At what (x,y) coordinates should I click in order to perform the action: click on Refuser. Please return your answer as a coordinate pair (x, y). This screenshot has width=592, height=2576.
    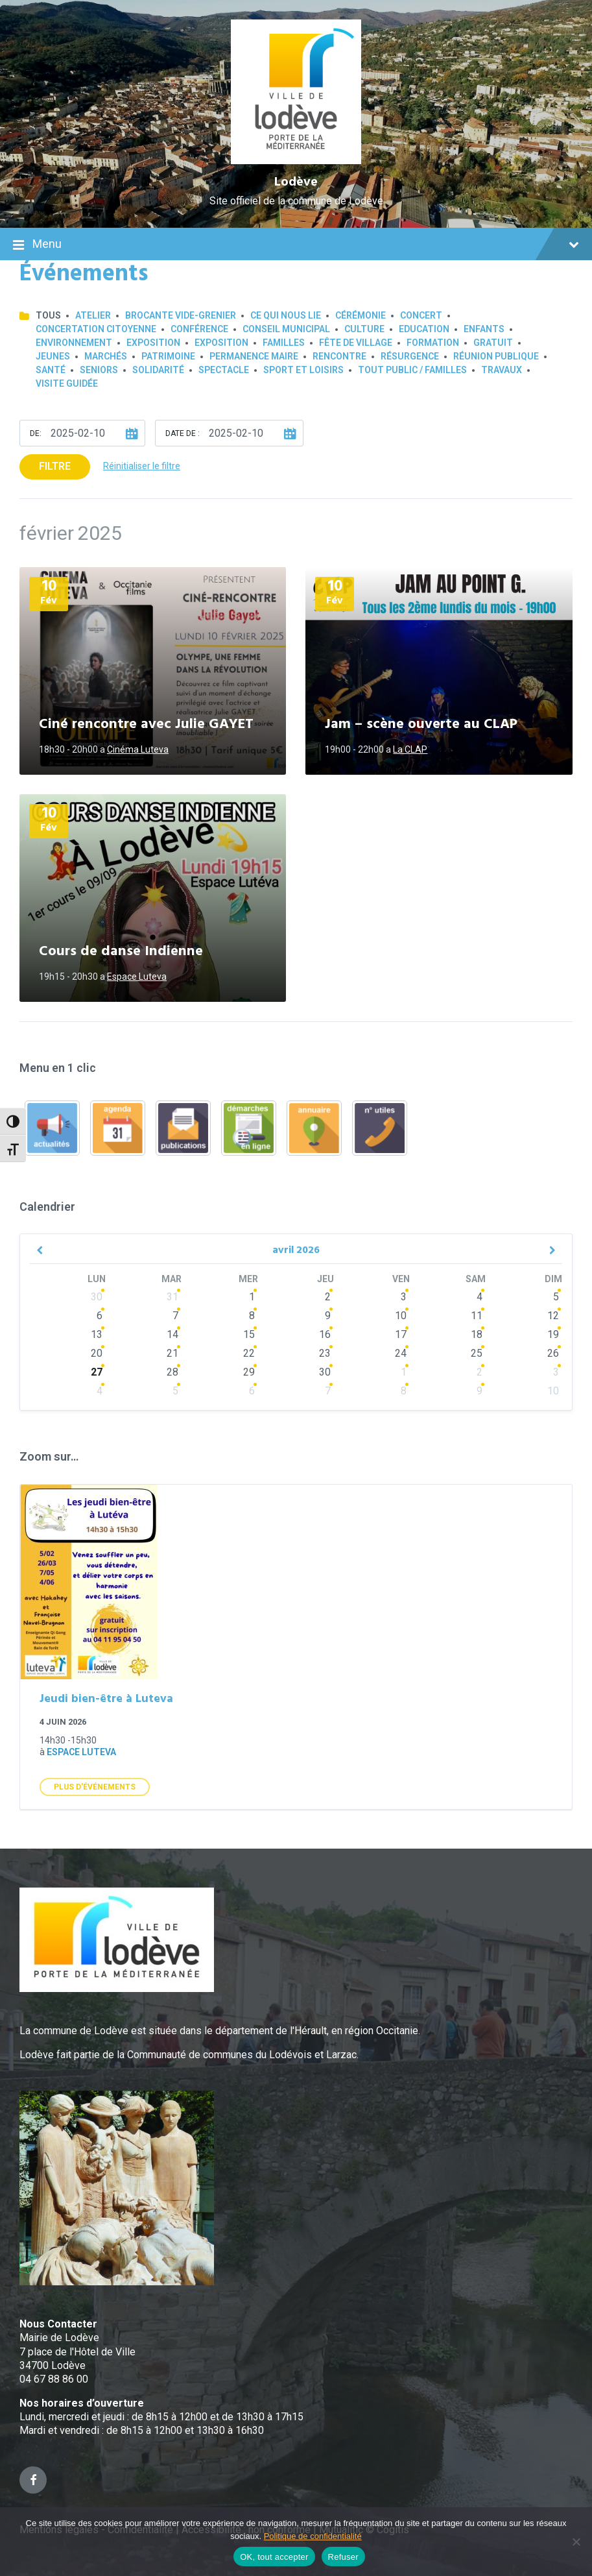
    Looking at the image, I should click on (343, 2557).